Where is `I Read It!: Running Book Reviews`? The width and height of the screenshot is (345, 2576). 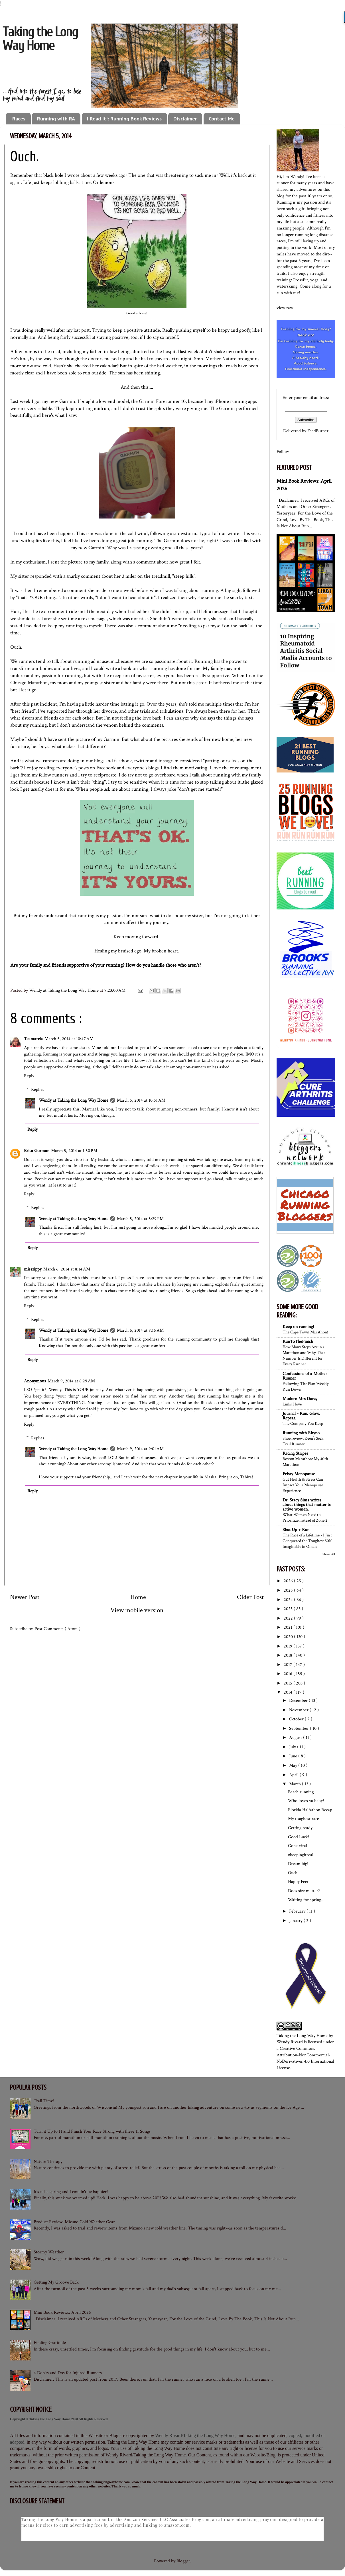
I Read It!: Running Book Reviews is located at coordinates (124, 118).